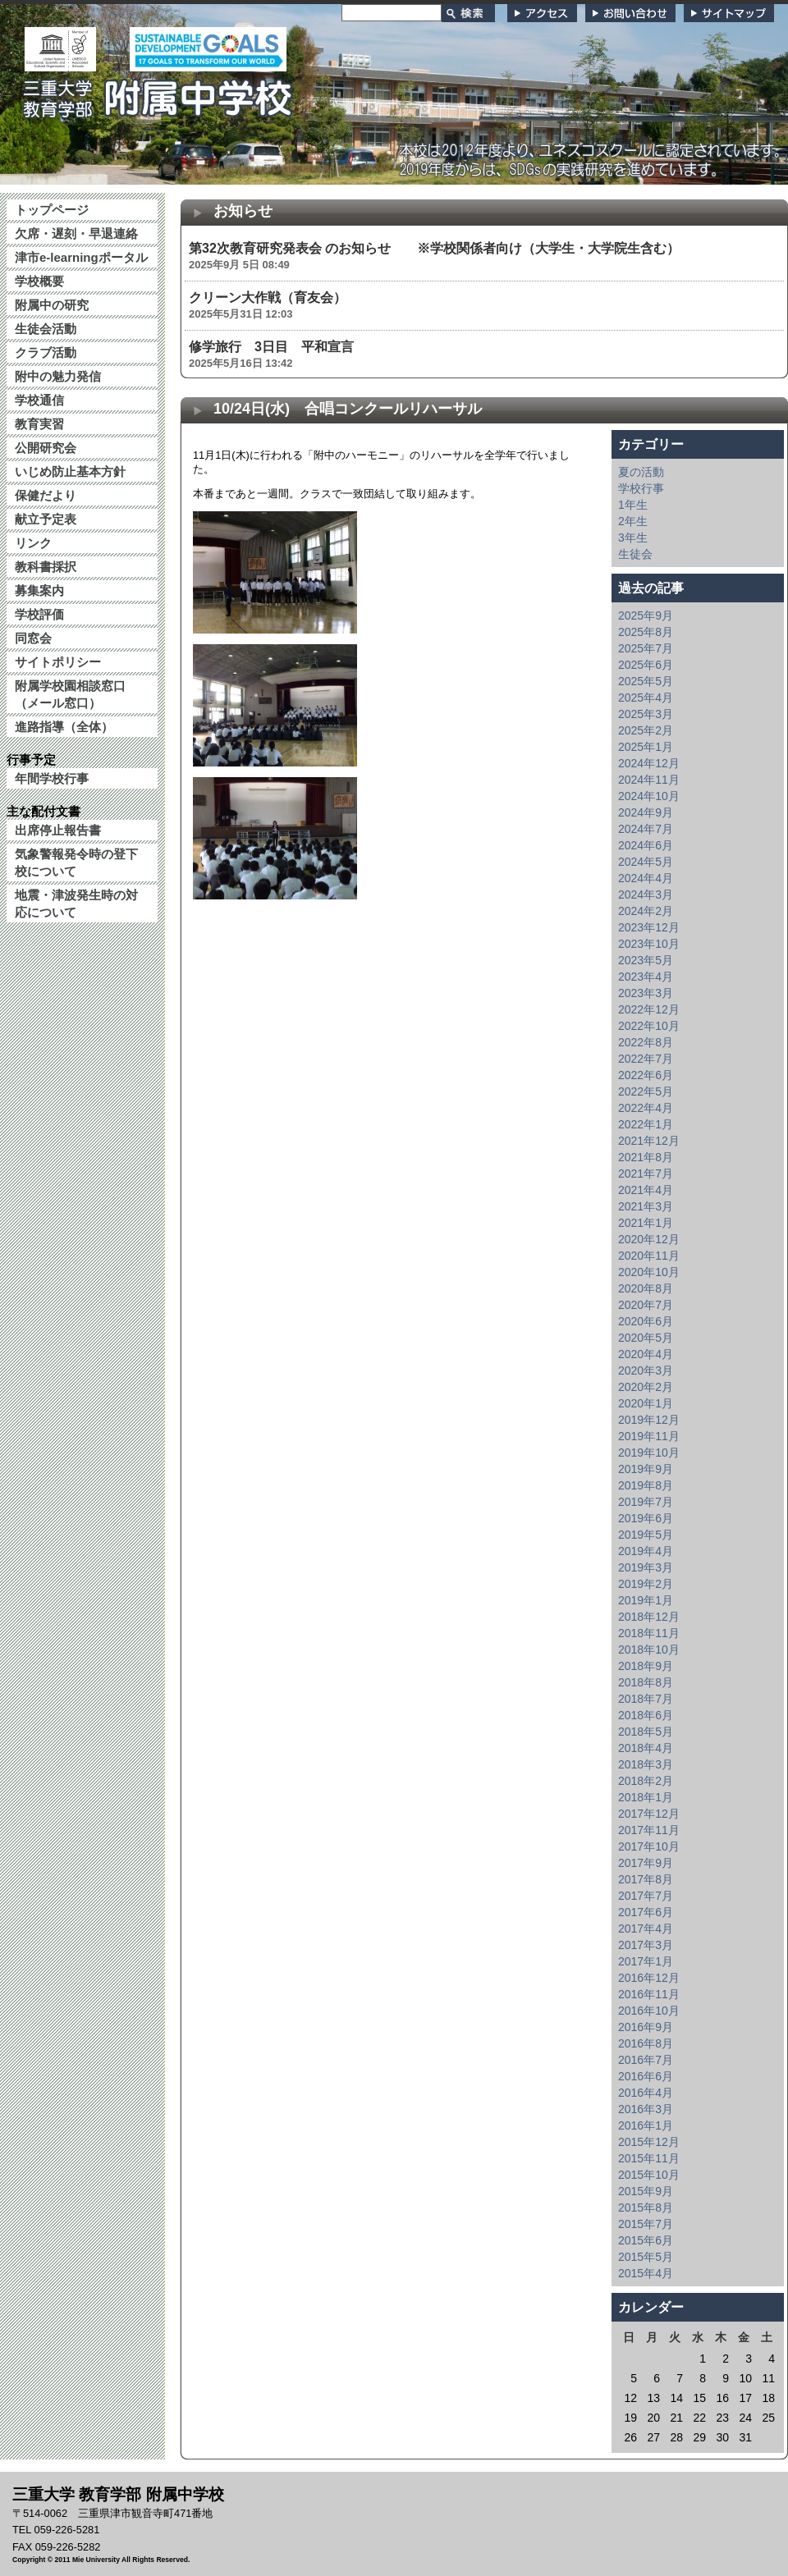 The image size is (788, 2576). Describe the element at coordinates (33, 543) in the screenshot. I see `リンク` at that location.